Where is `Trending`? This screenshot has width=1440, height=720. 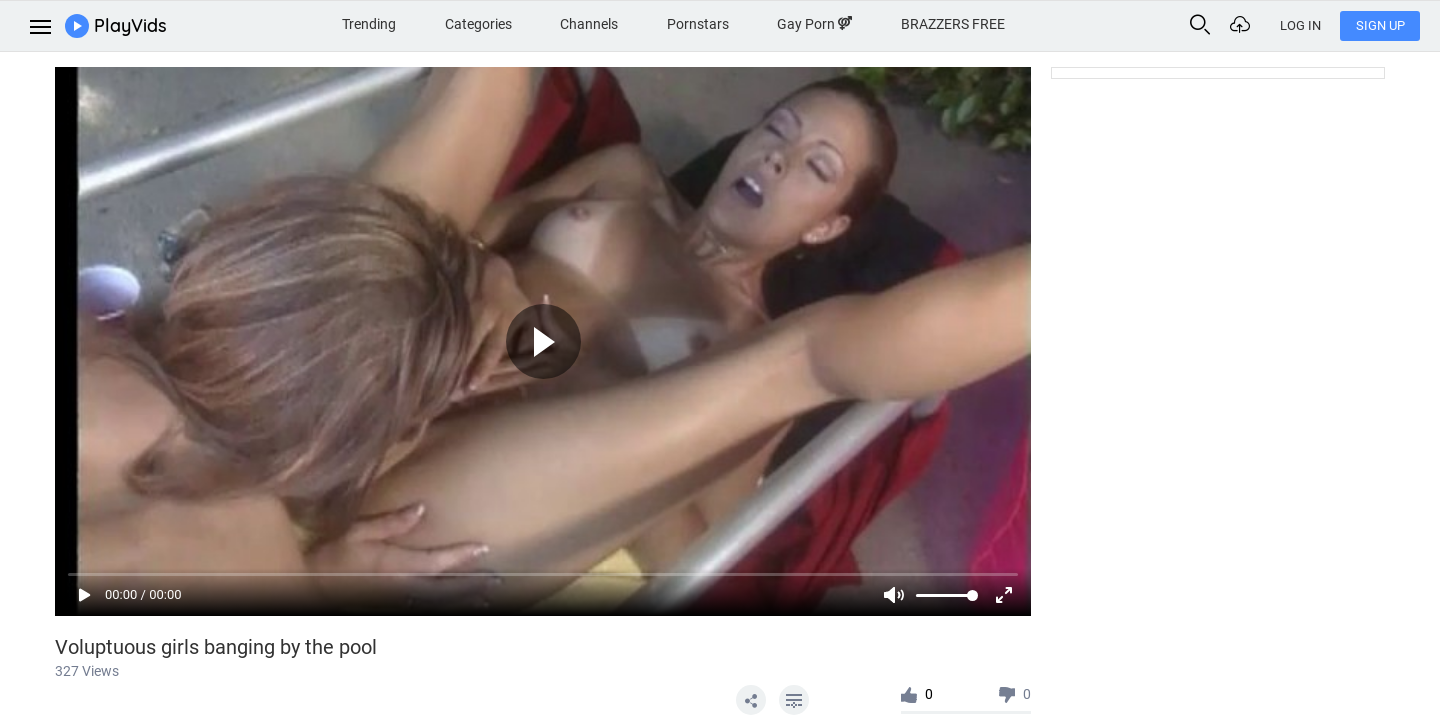
Trending is located at coordinates (369, 24).